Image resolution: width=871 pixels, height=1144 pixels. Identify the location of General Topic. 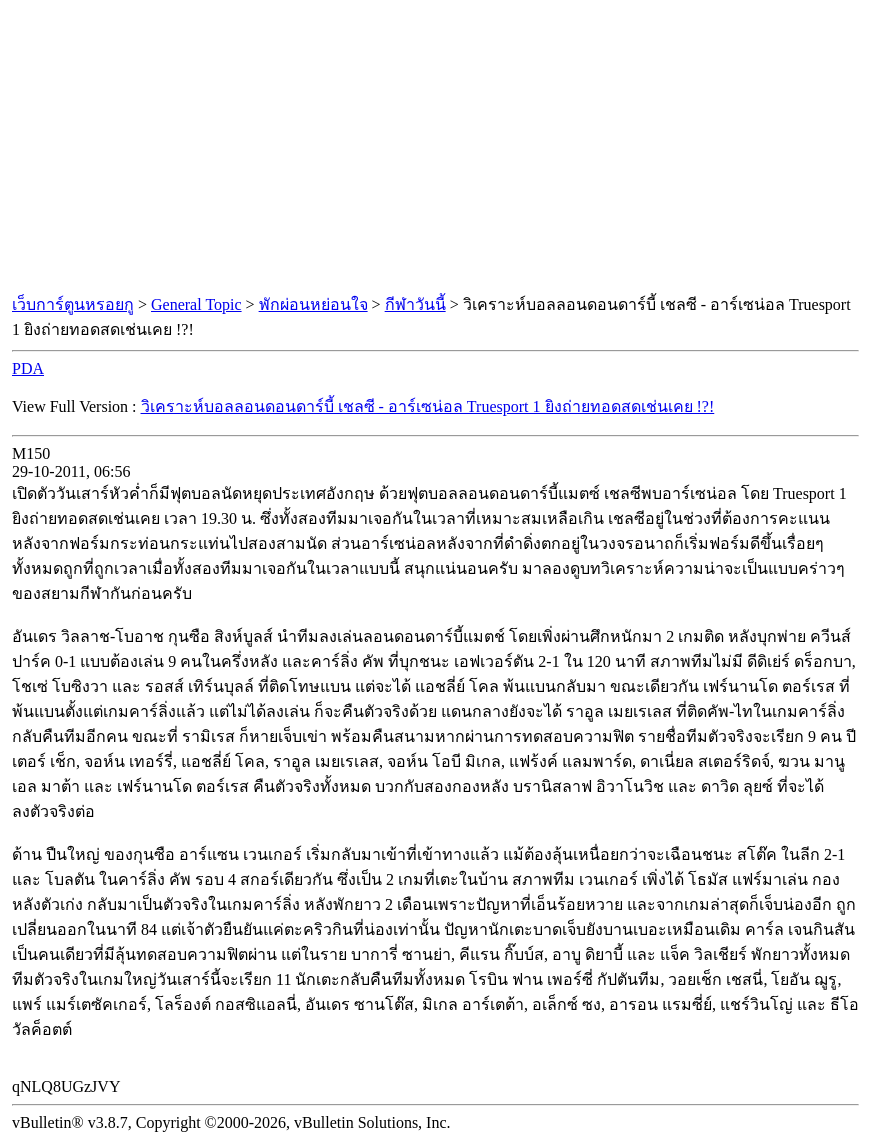
(196, 304).